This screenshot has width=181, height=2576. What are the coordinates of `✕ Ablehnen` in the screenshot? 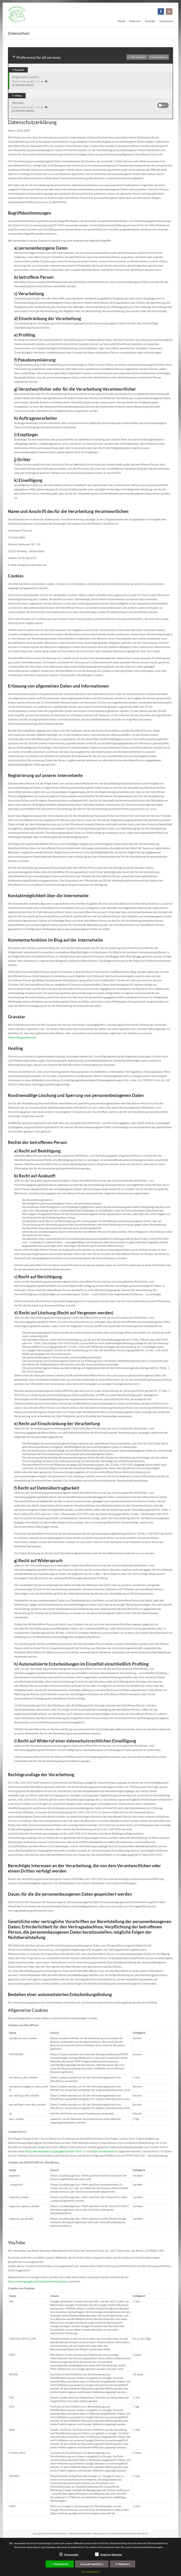 It's located at (122, 2564).